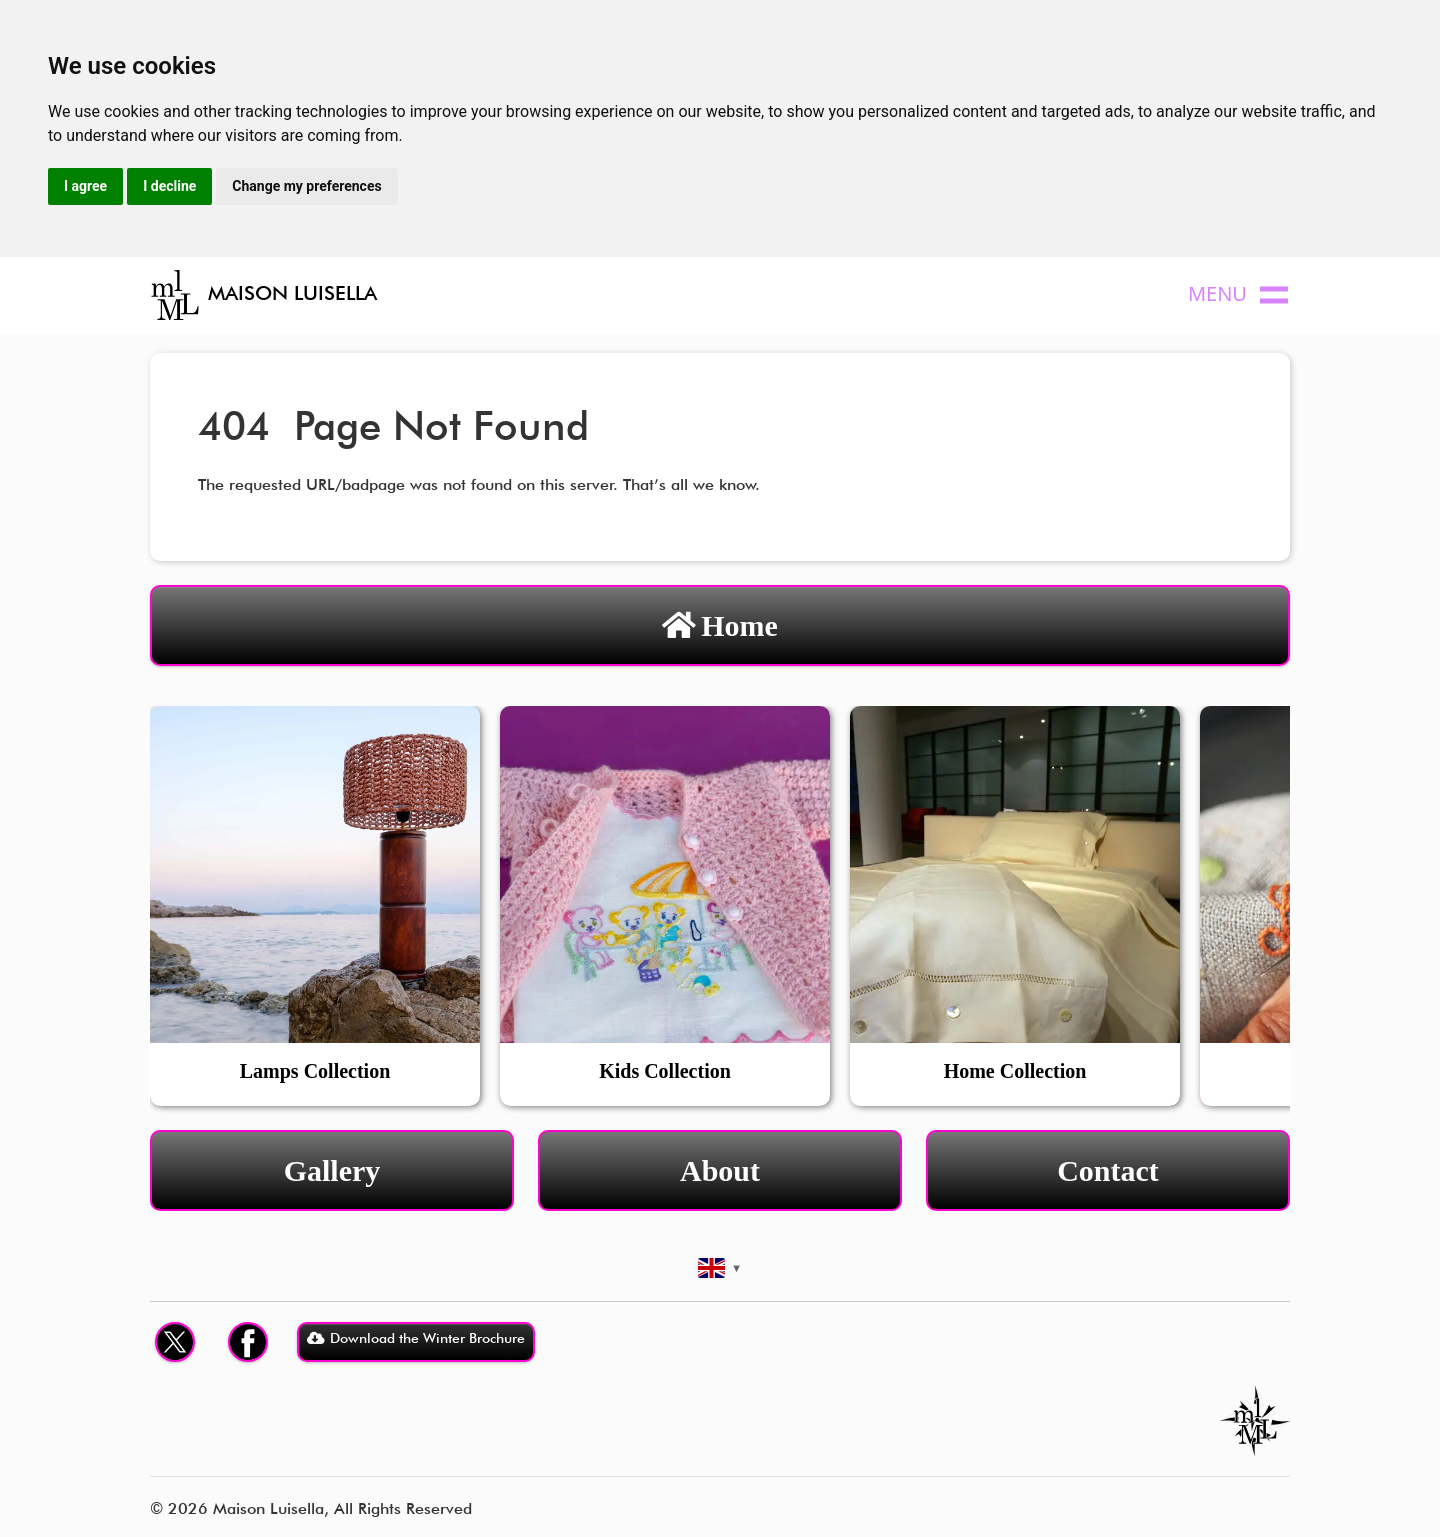 The width and height of the screenshot is (1440, 1537). I want to click on Download the Winter Brochure, so click(416, 1338).